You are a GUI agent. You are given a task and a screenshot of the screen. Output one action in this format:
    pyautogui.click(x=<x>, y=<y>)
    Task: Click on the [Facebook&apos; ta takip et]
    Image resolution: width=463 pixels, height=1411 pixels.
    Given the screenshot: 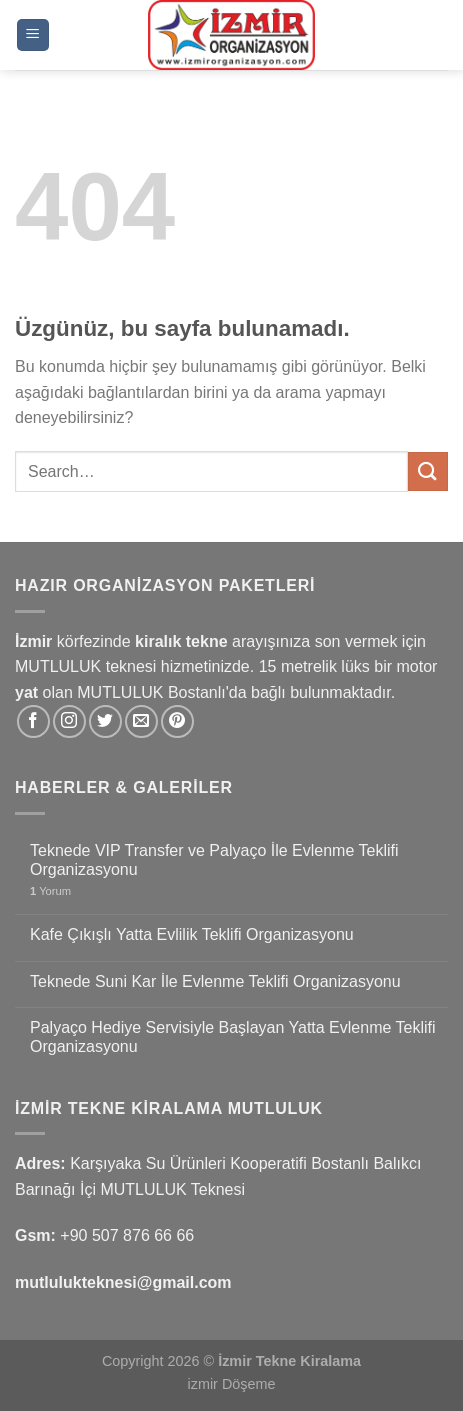 What is the action you would take?
    pyautogui.click(x=33, y=721)
    